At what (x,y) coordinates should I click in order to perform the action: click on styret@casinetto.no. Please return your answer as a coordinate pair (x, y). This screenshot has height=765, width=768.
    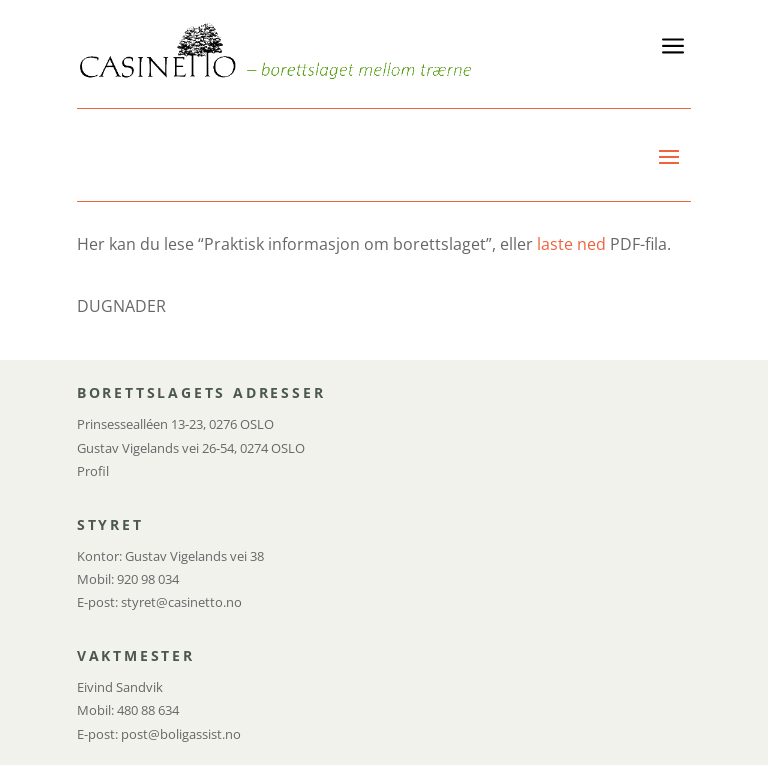
    Looking at the image, I should click on (181, 602).